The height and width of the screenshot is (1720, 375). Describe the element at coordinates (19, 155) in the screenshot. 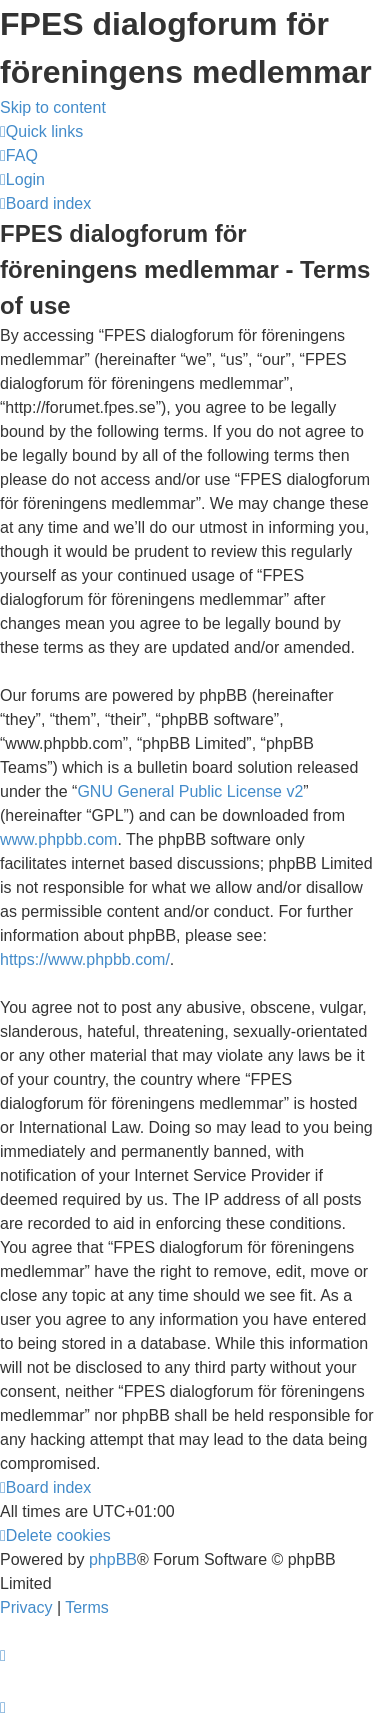

I see `[menuitem]` at that location.